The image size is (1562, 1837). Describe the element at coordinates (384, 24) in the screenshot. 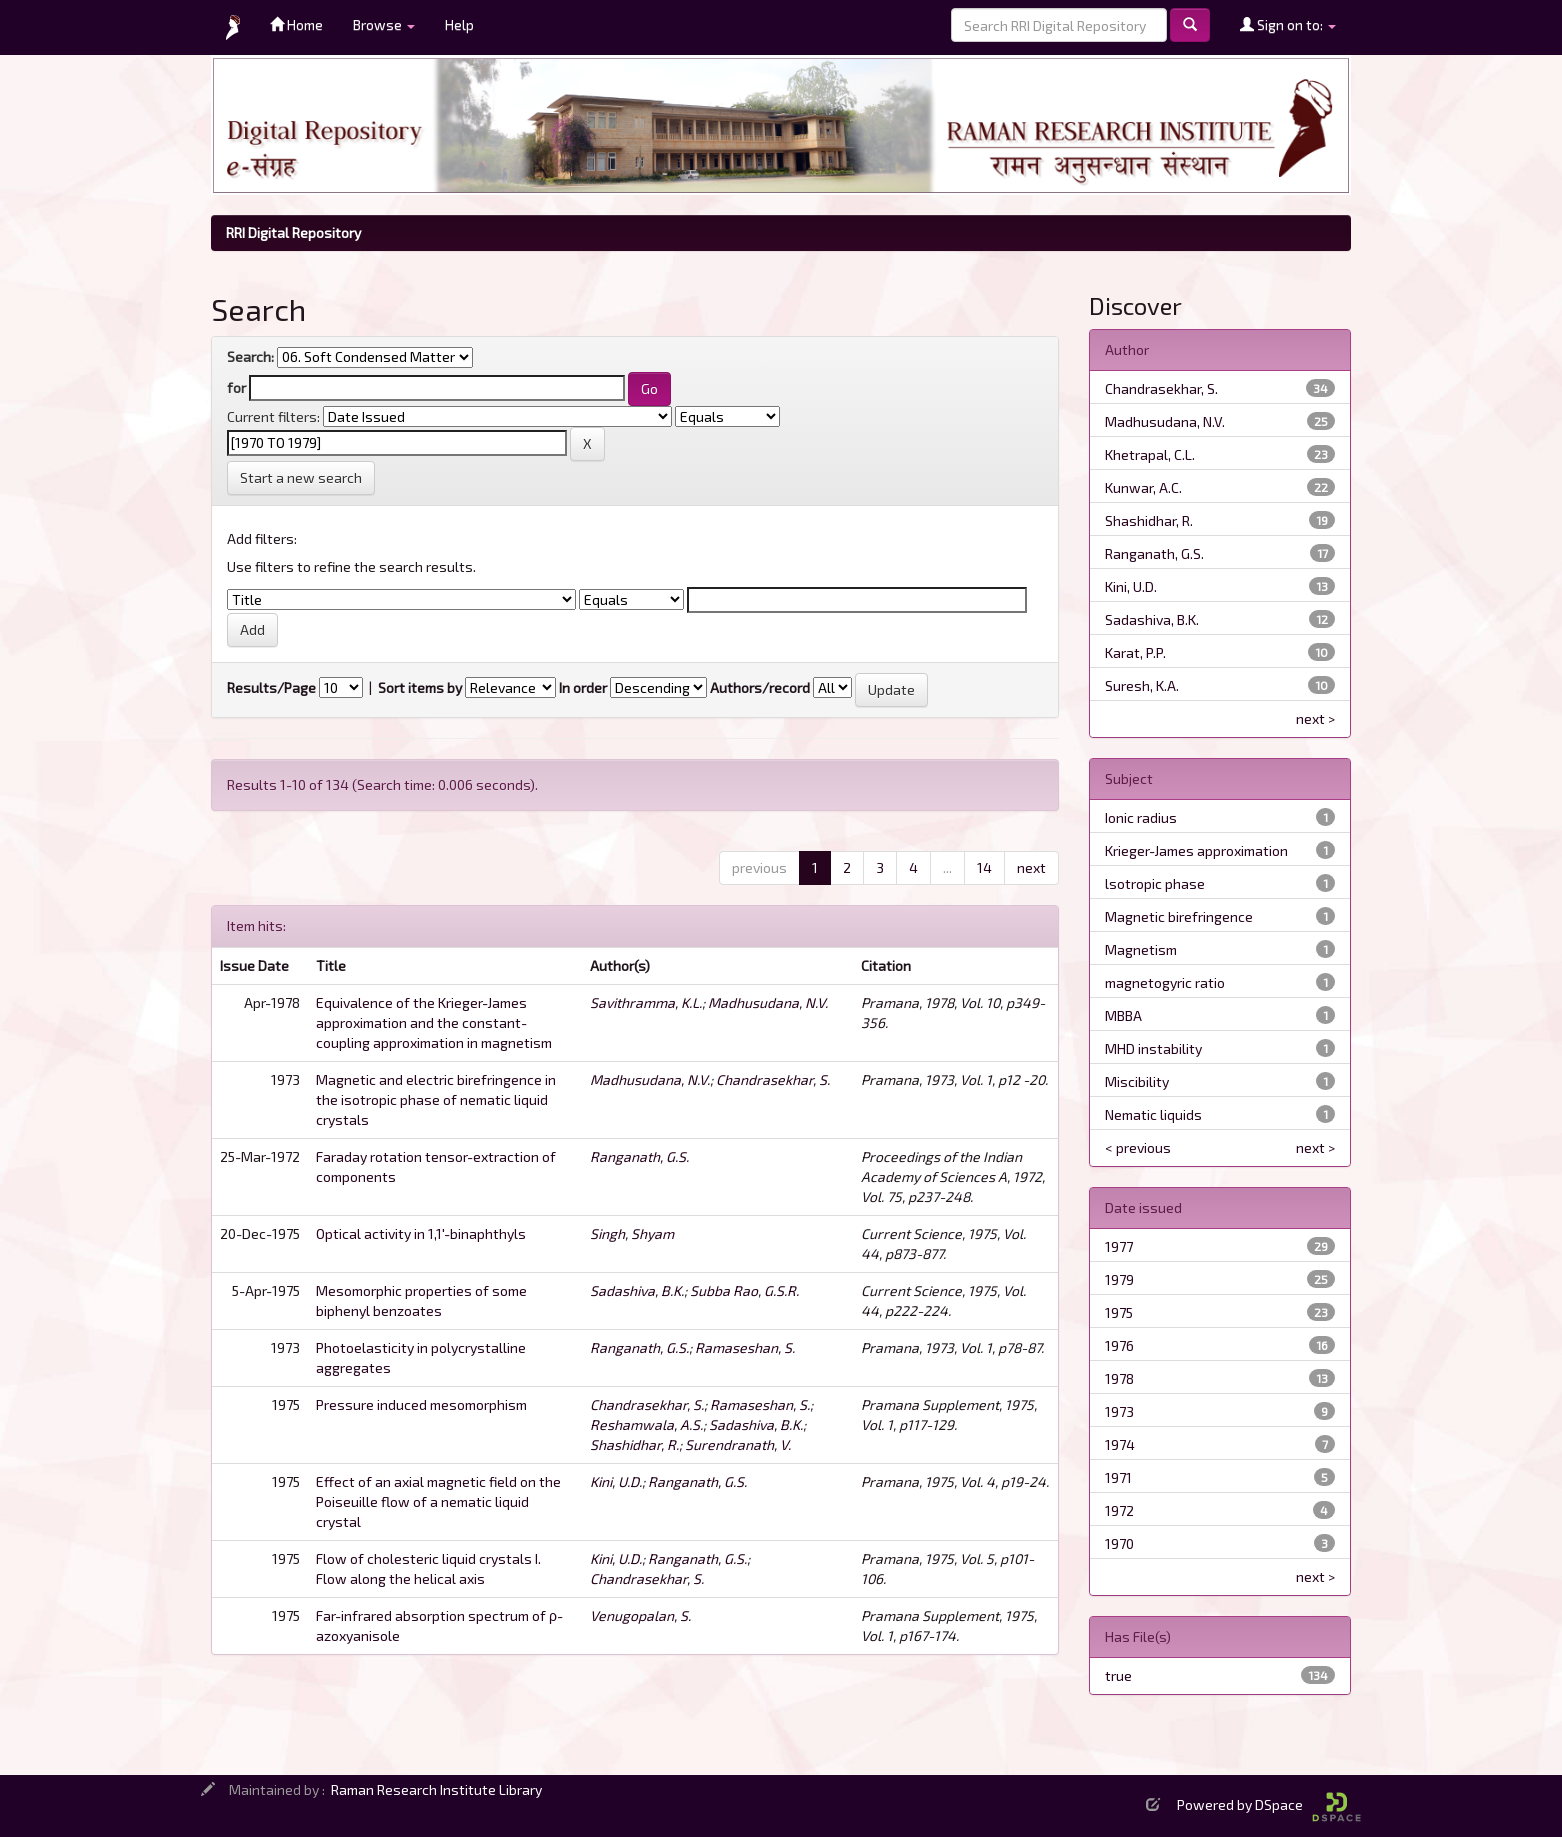

I see `Browse` at that location.